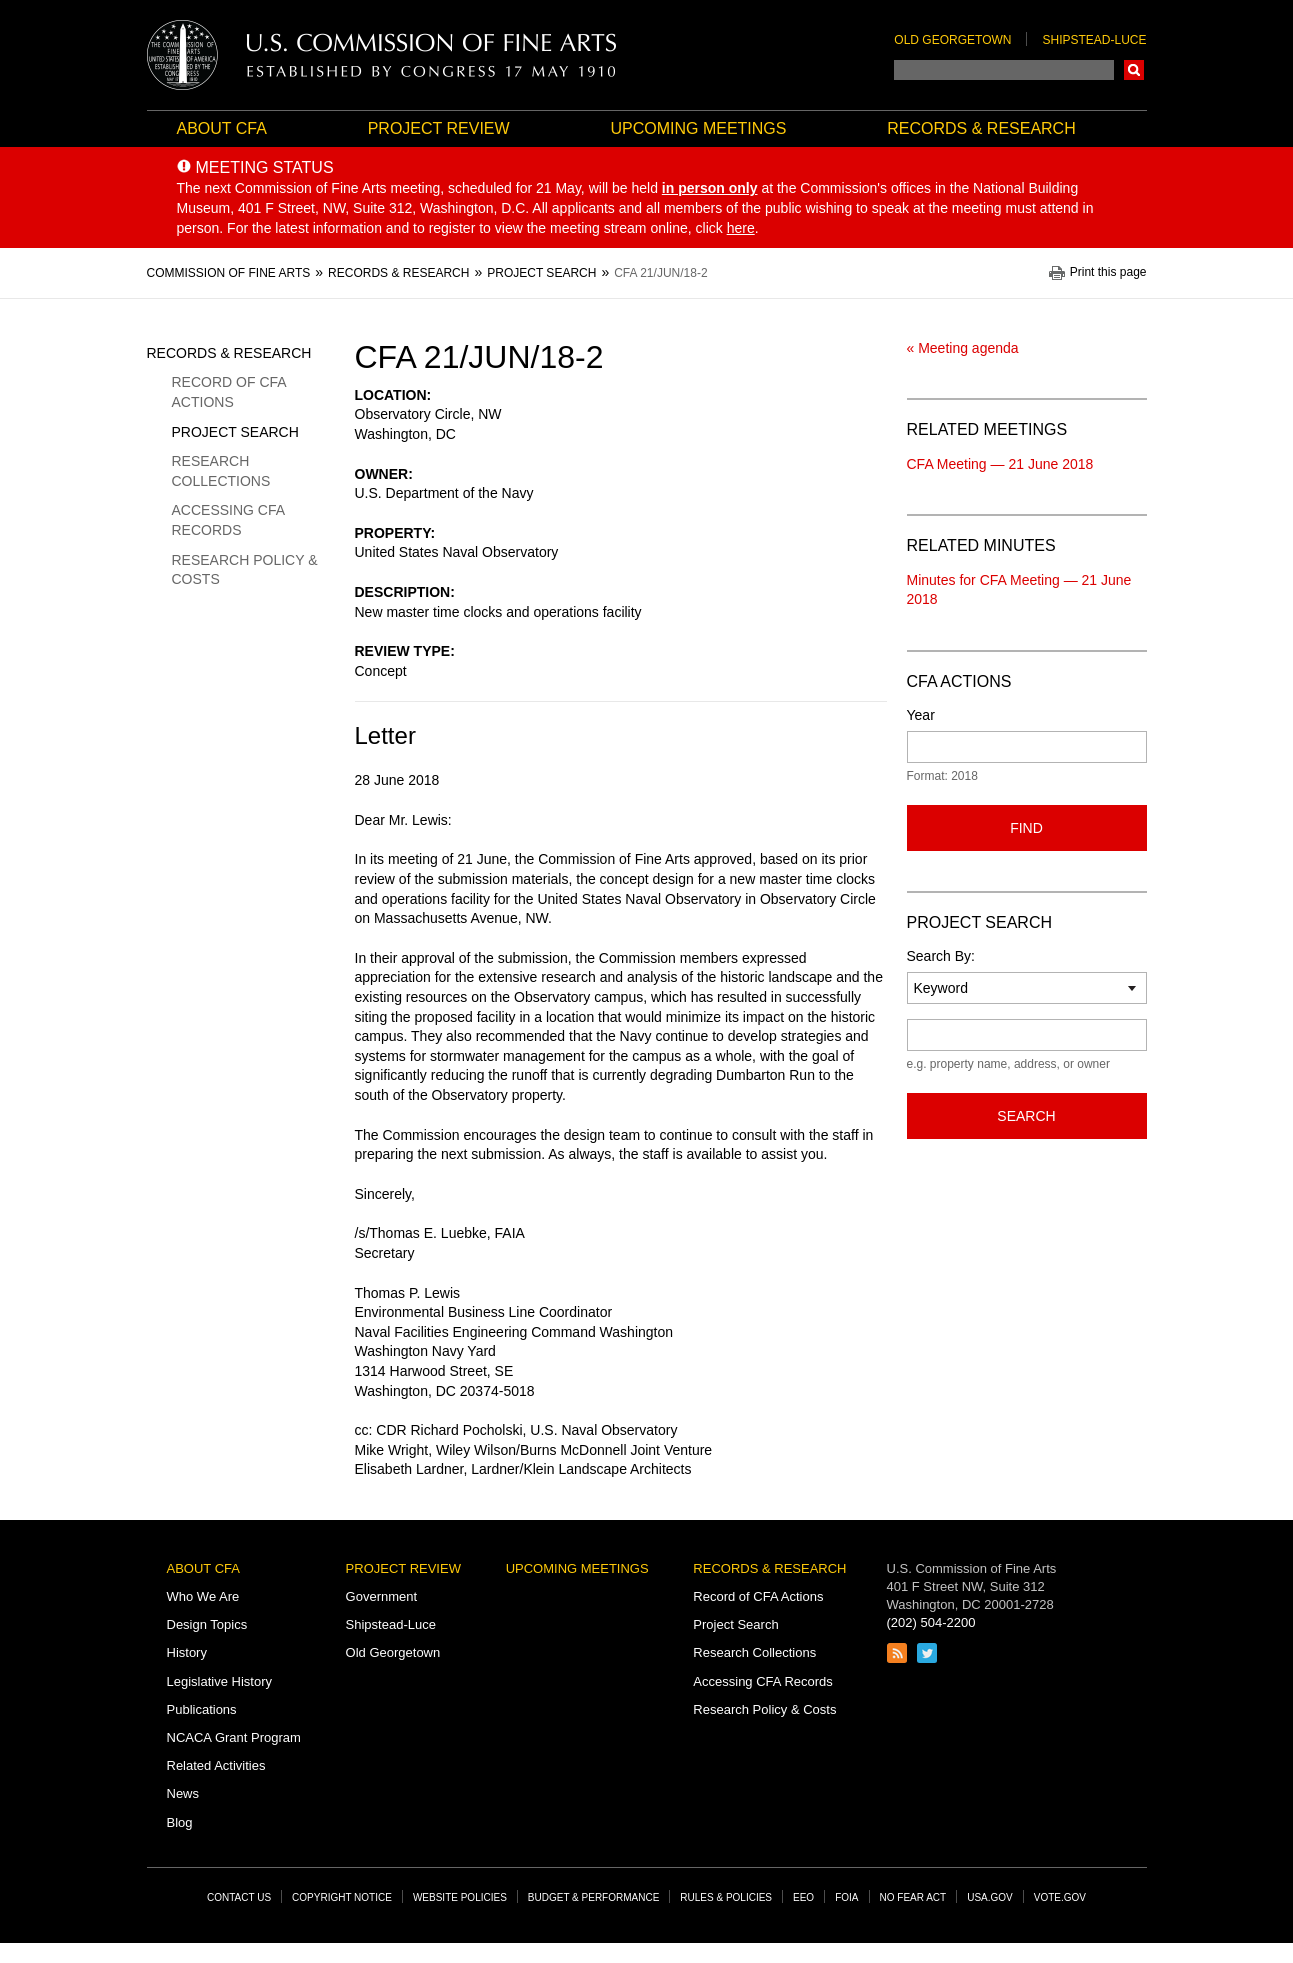 The height and width of the screenshot is (1963, 1293). What do you see at coordinates (913, 1897) in the screenshot?
I see `No Fear Act` at bounding box center [913, 1897].